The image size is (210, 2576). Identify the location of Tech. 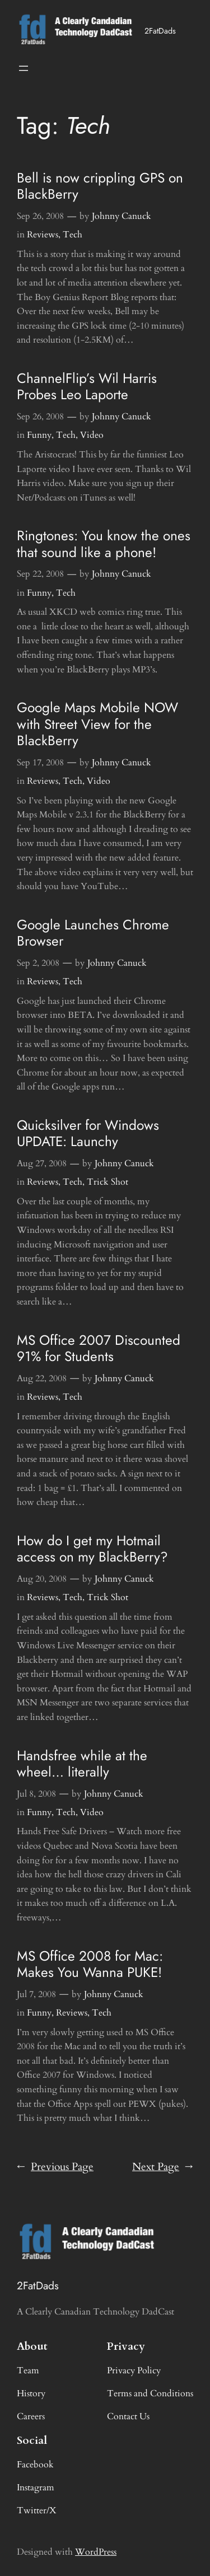
(72, 234).